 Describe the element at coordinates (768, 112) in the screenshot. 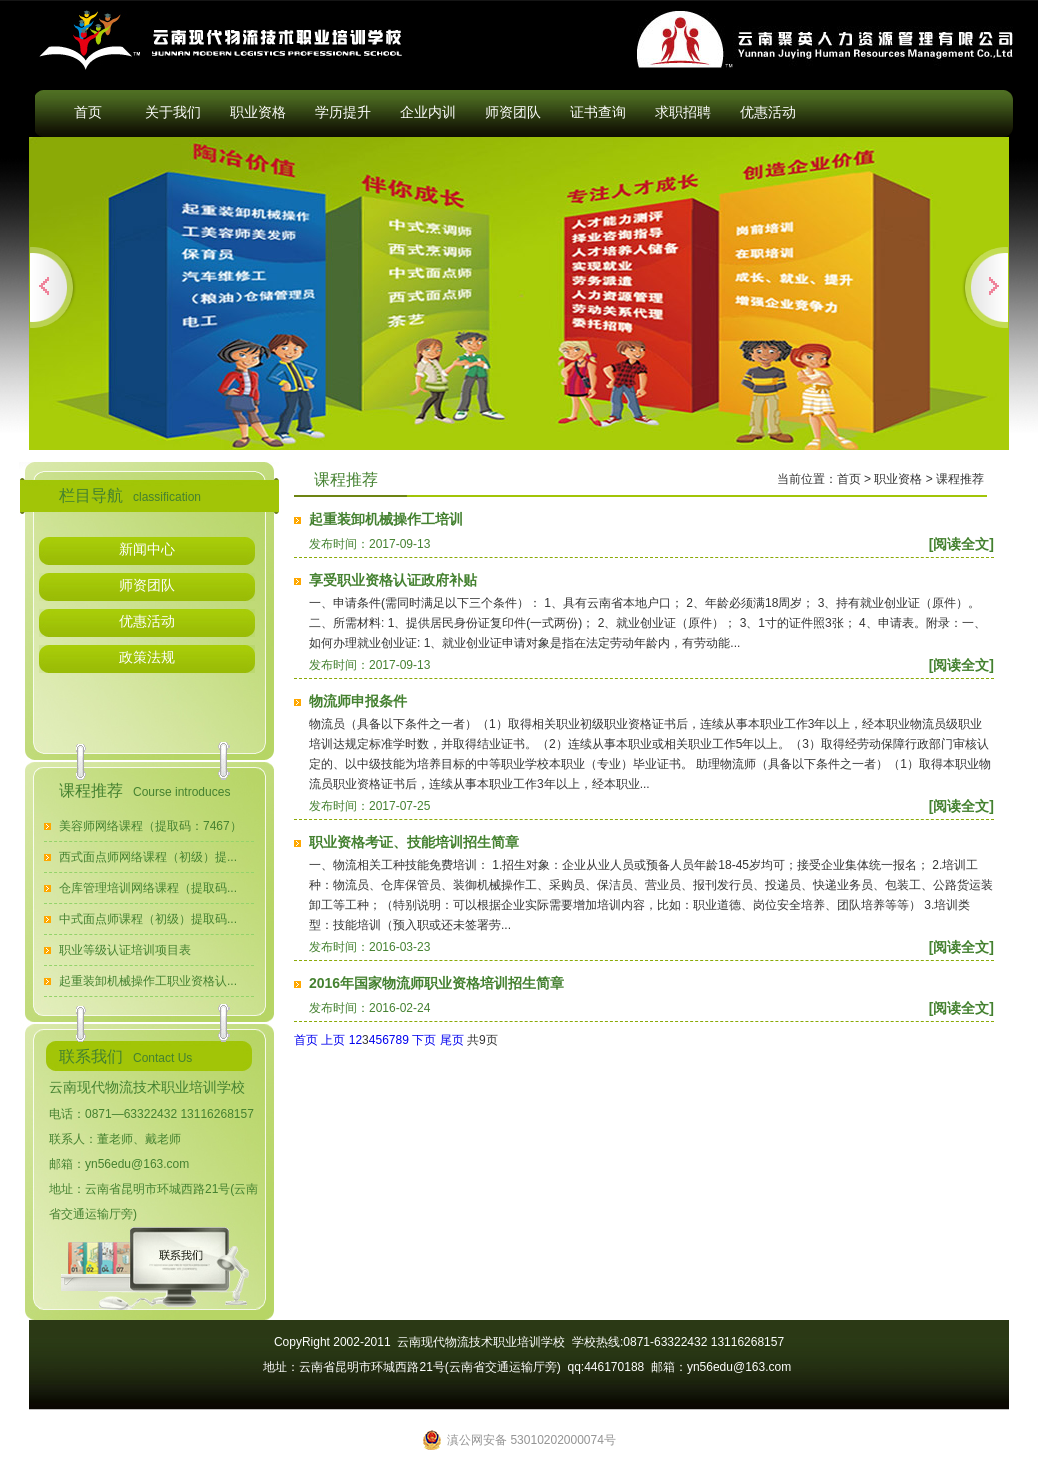

I see `优惠活动` at that location.